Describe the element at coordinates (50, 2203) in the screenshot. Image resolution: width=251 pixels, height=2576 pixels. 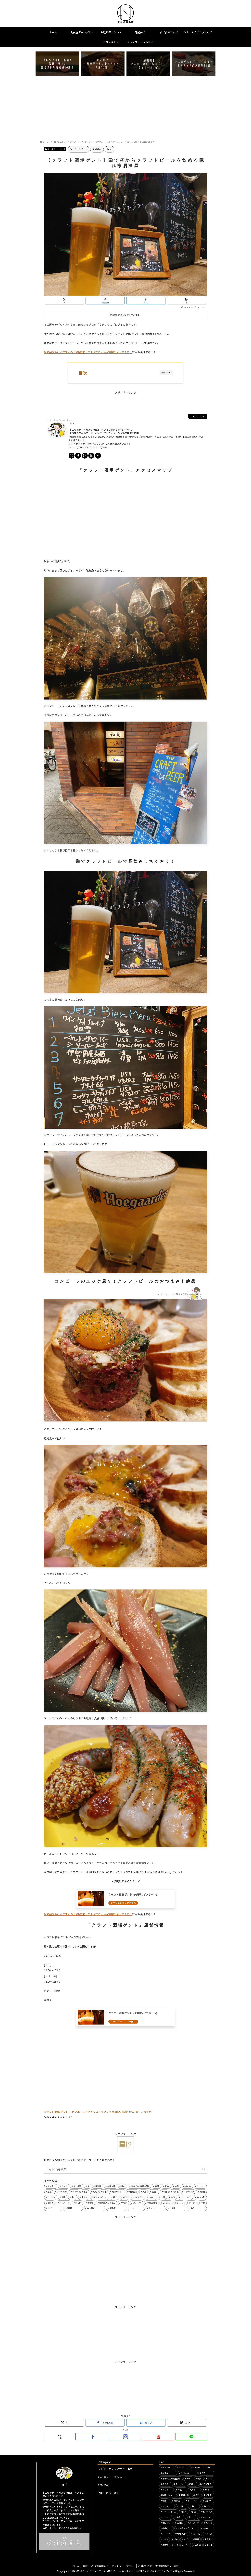
I see `[四間道 (3個の項目)]` at that location.